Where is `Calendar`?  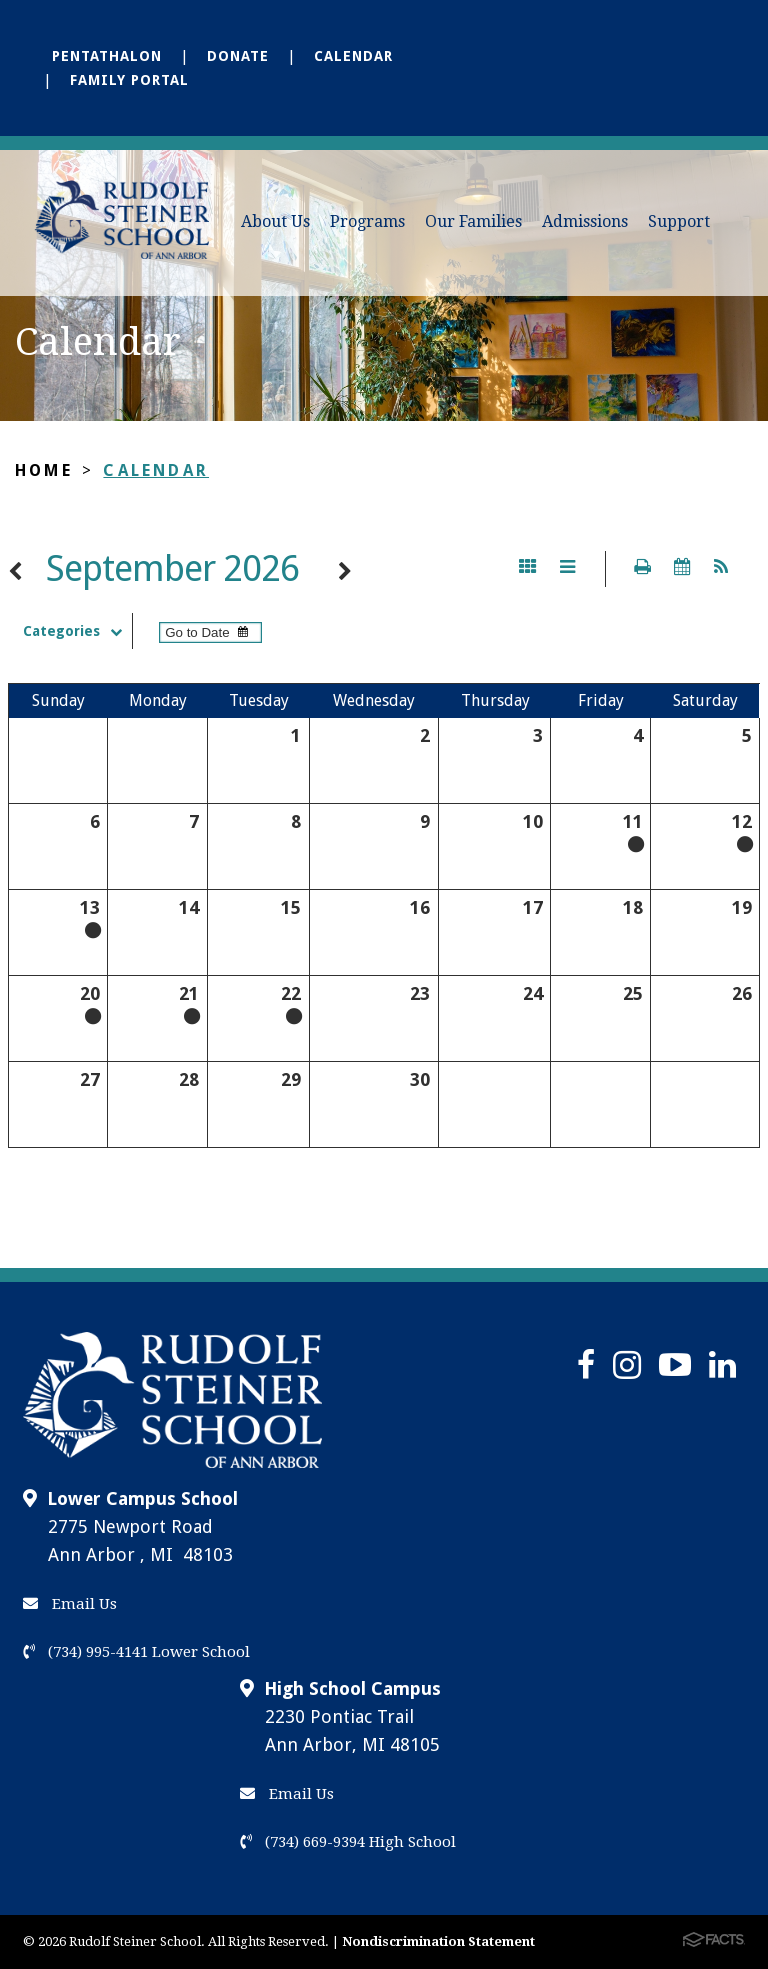
Calendar is located at coordinates (353, 56).